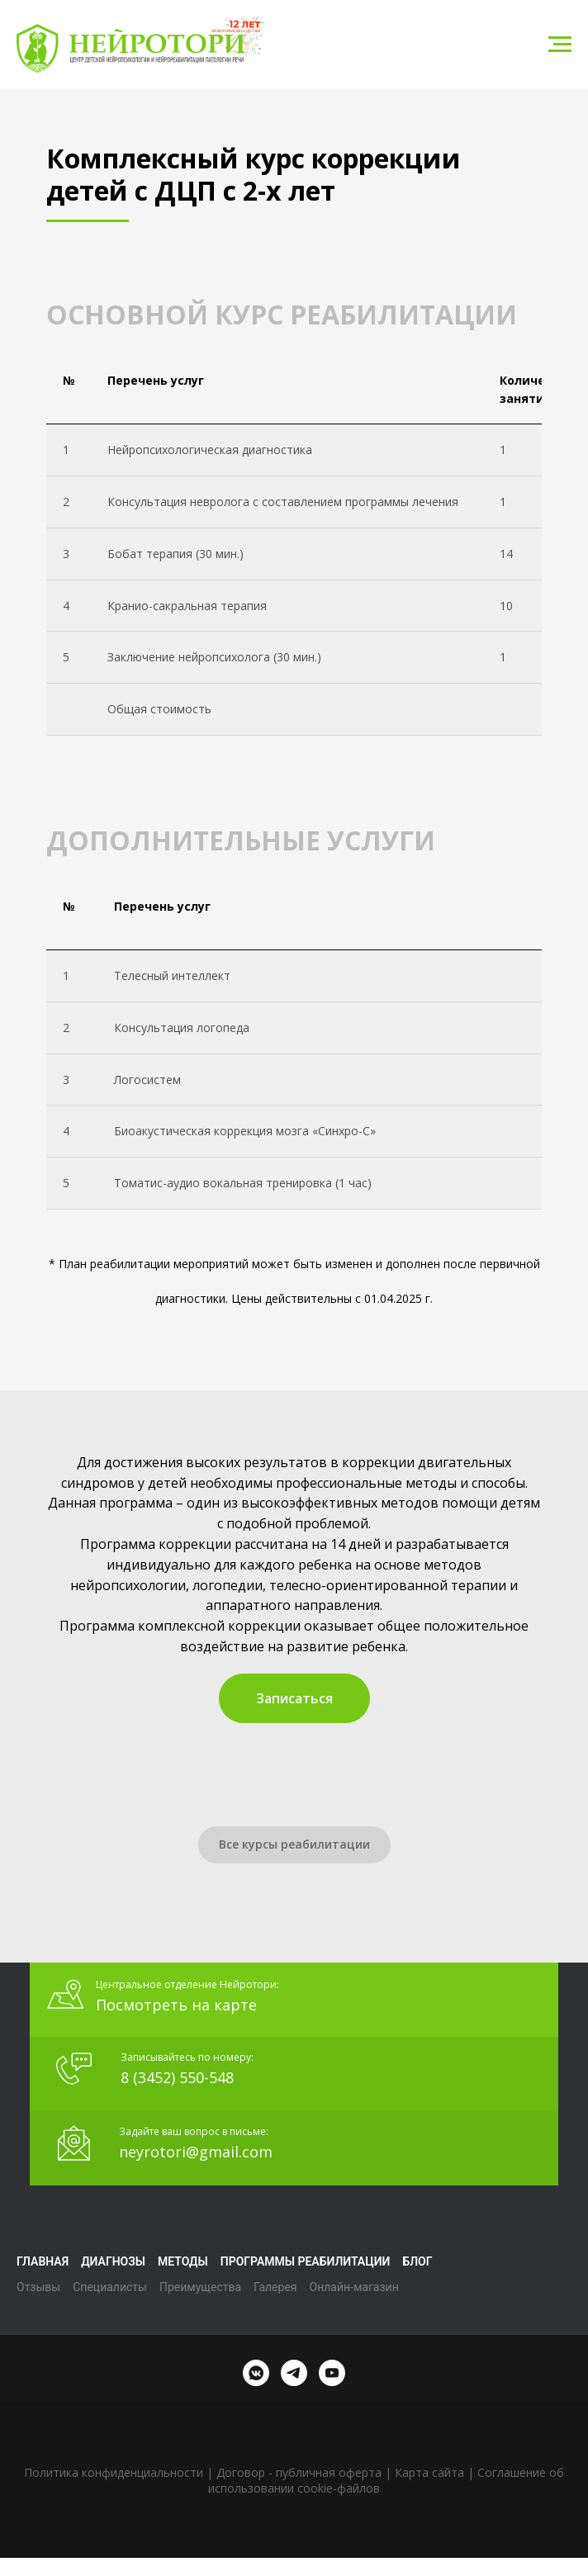  I want to click on Задайте ваш вопрос в письме:, so click(193, 2131).